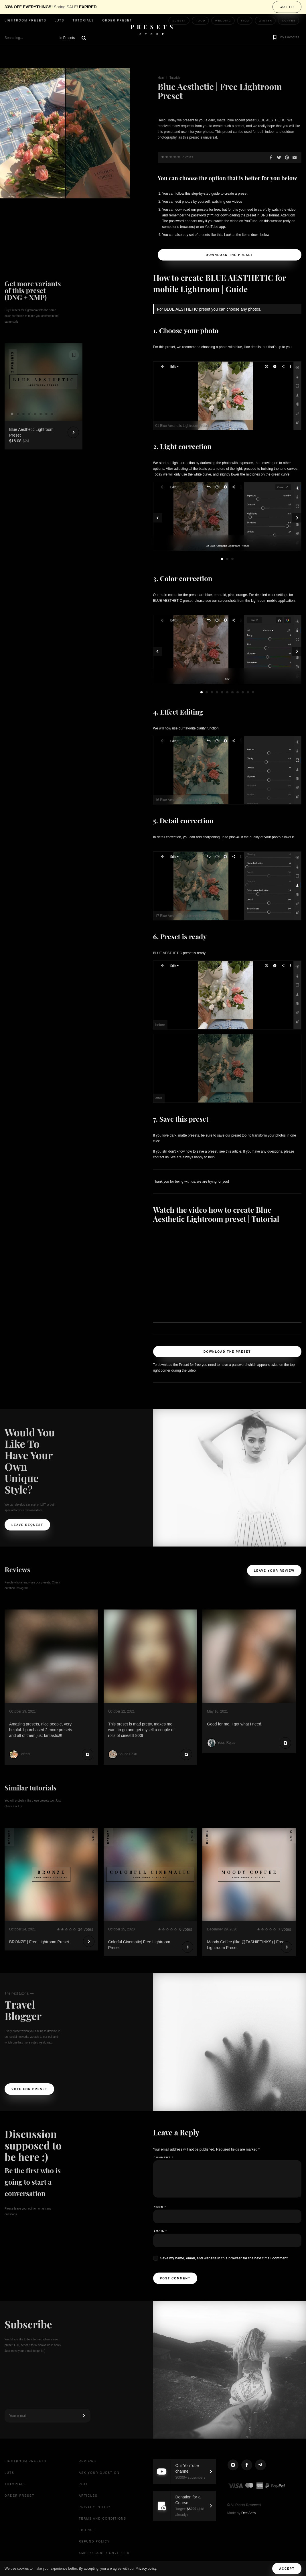 The height and width of the screenshot is (2576, 306). What do you see at coordinates (265, 20) in the screenshot?
I see `Winter` at bounding box center [265, 20].